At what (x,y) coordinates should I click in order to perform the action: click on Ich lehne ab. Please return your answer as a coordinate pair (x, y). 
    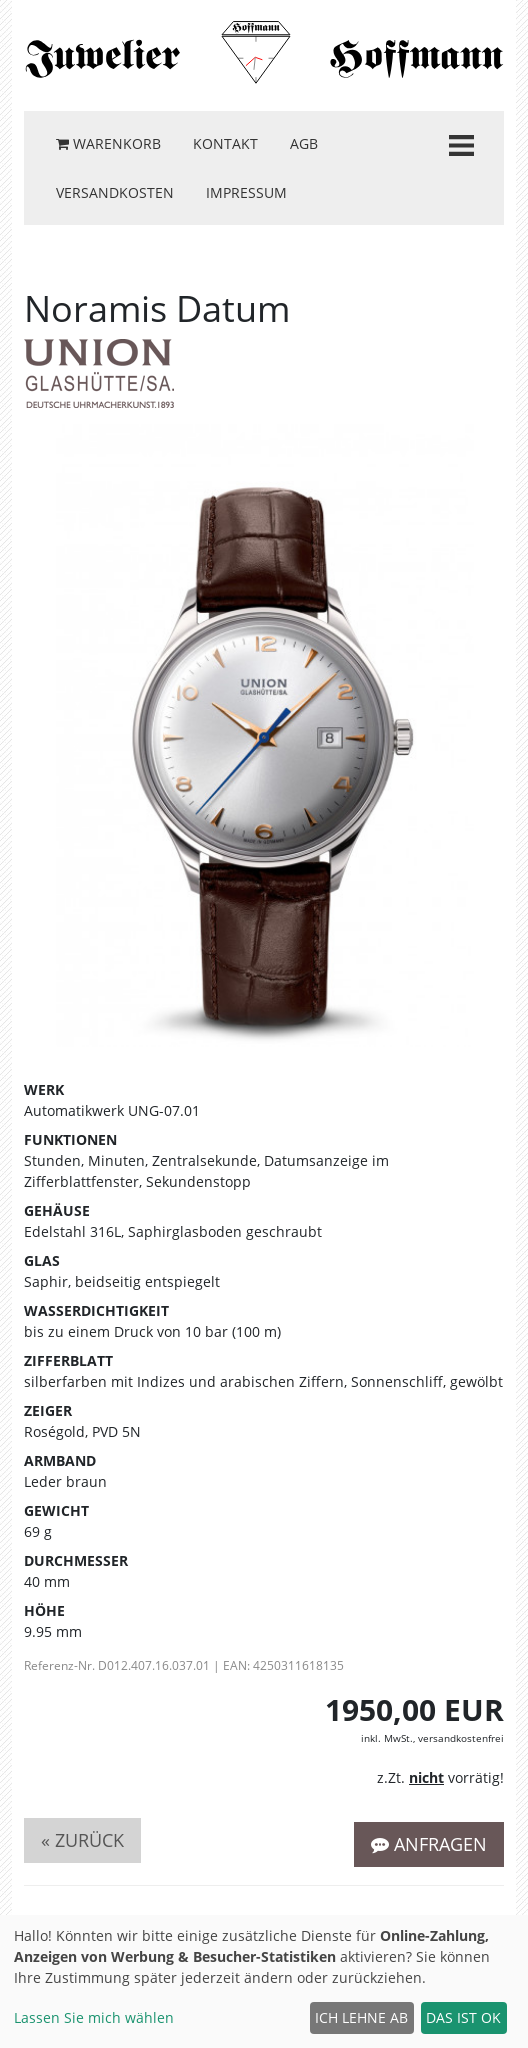
    Looking at the image, I should click on (361, 2017).